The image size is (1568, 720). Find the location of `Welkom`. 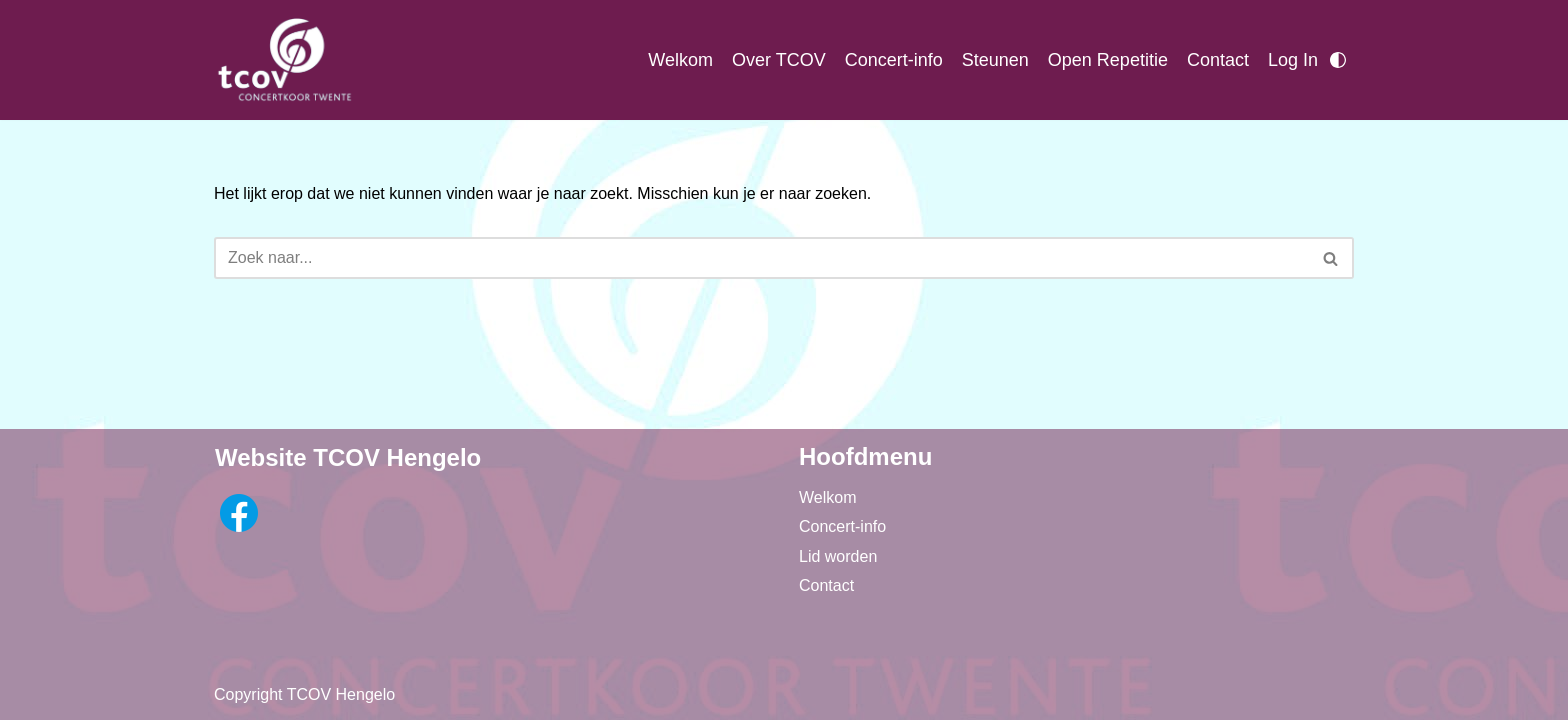

Welkom is located at coordinates (680, 60).